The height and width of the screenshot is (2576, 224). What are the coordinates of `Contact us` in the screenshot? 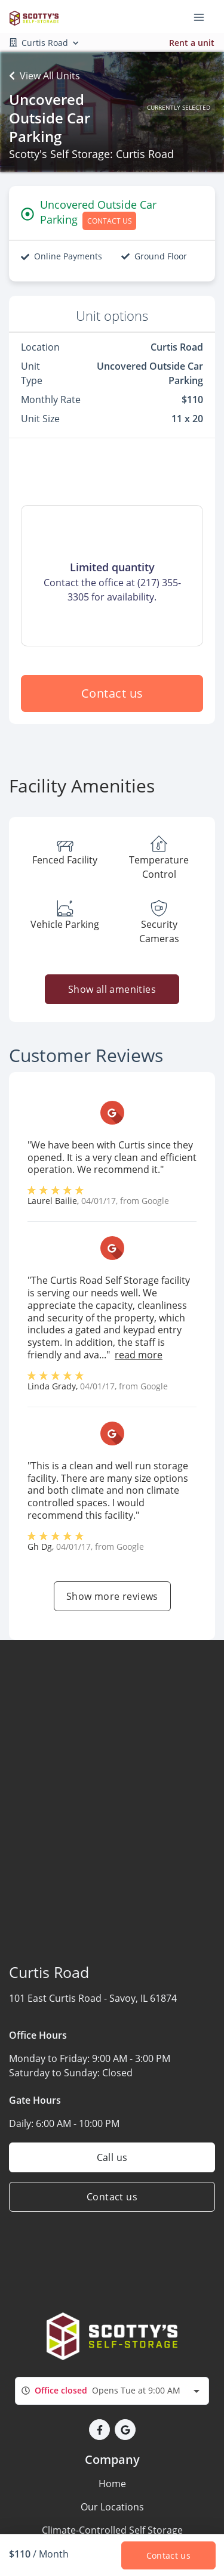 It's located at (112, 693).